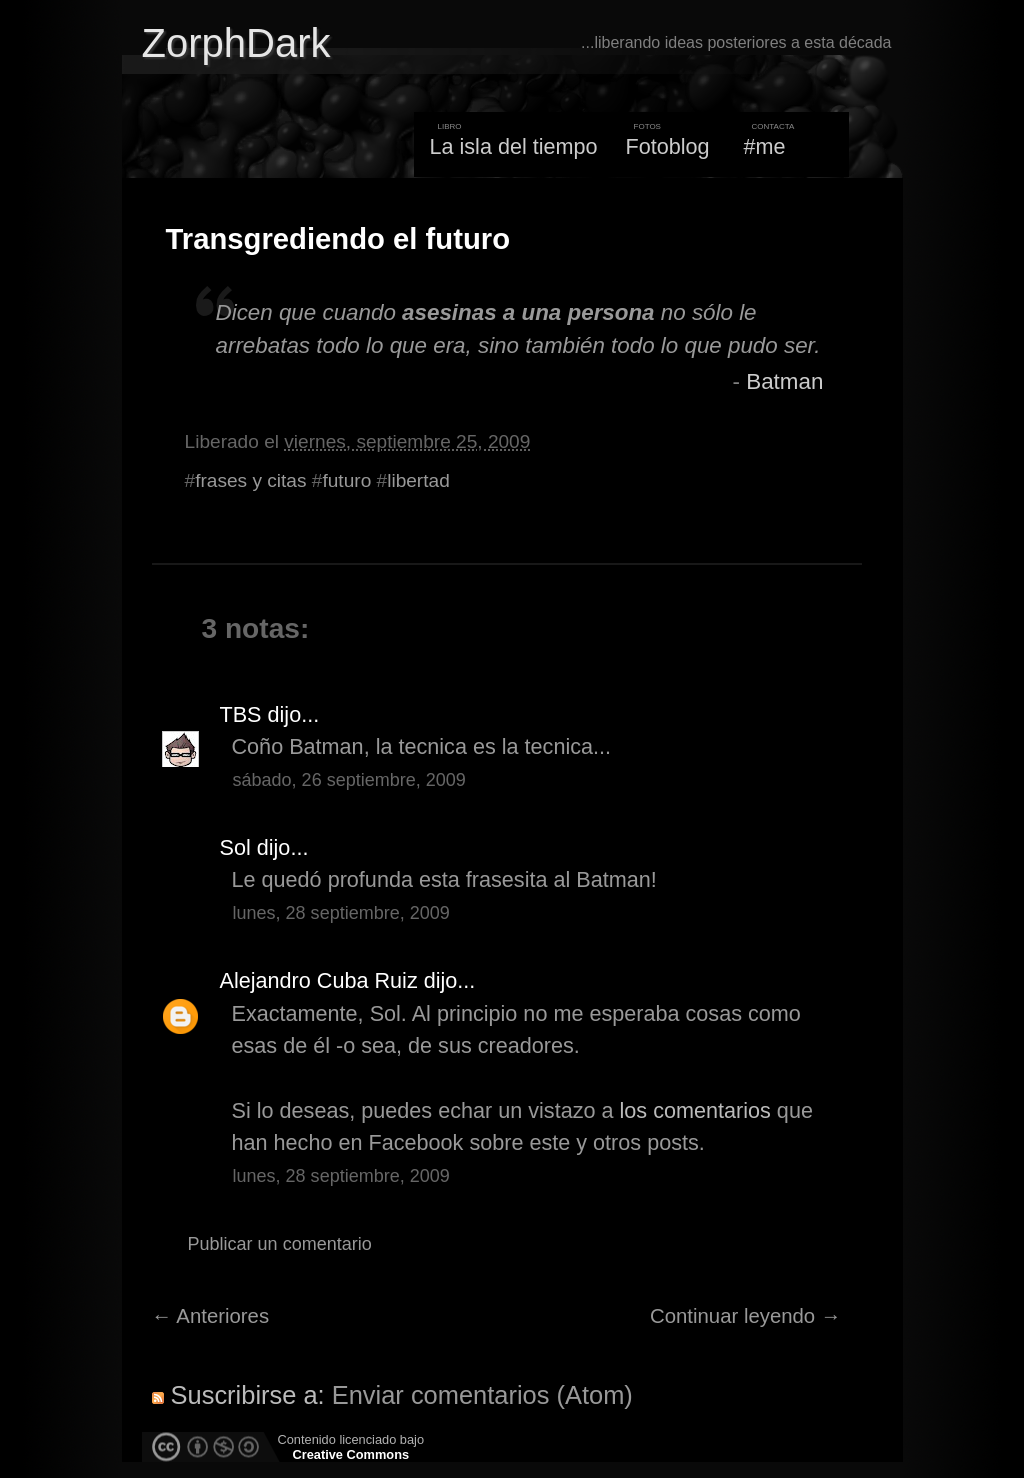 The width and height of the screenshot is (1024, 1478). What do you see at coordinates (250, 480) in the screenshot?
I see `frases y citas` at bounding box center [250, 480].